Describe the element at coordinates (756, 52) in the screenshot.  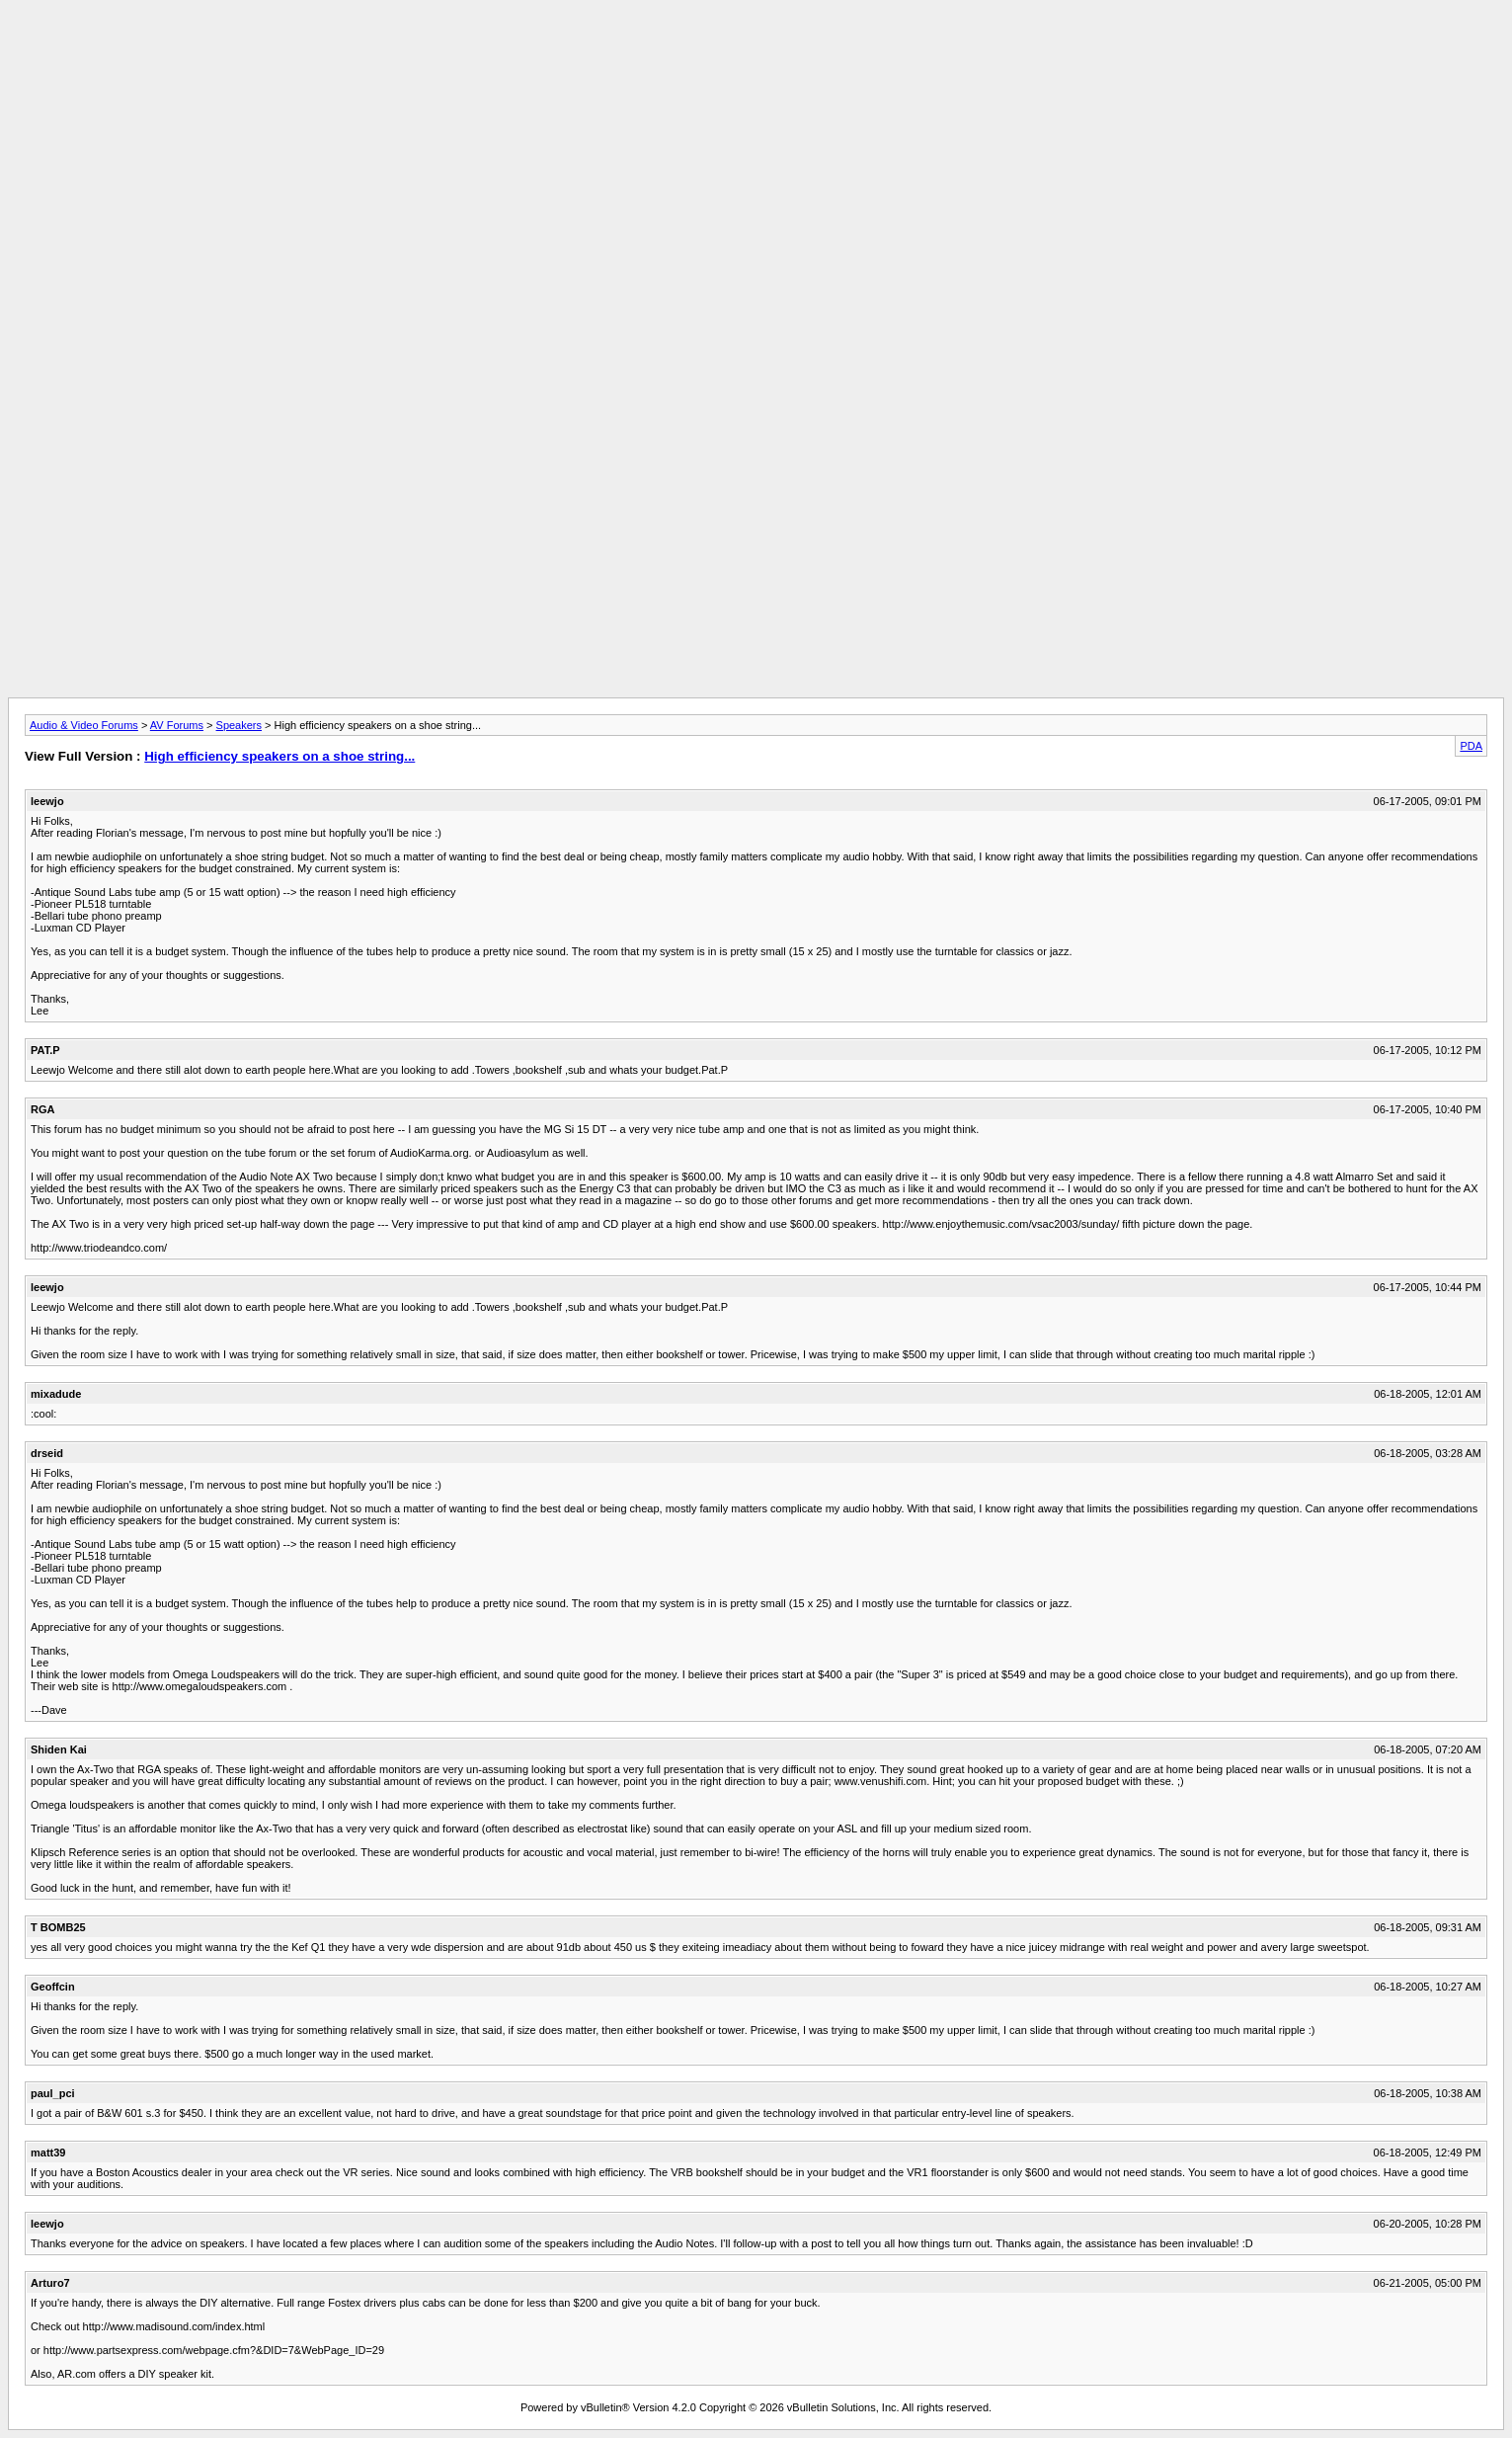
I see `[Advertisement]` at that location.